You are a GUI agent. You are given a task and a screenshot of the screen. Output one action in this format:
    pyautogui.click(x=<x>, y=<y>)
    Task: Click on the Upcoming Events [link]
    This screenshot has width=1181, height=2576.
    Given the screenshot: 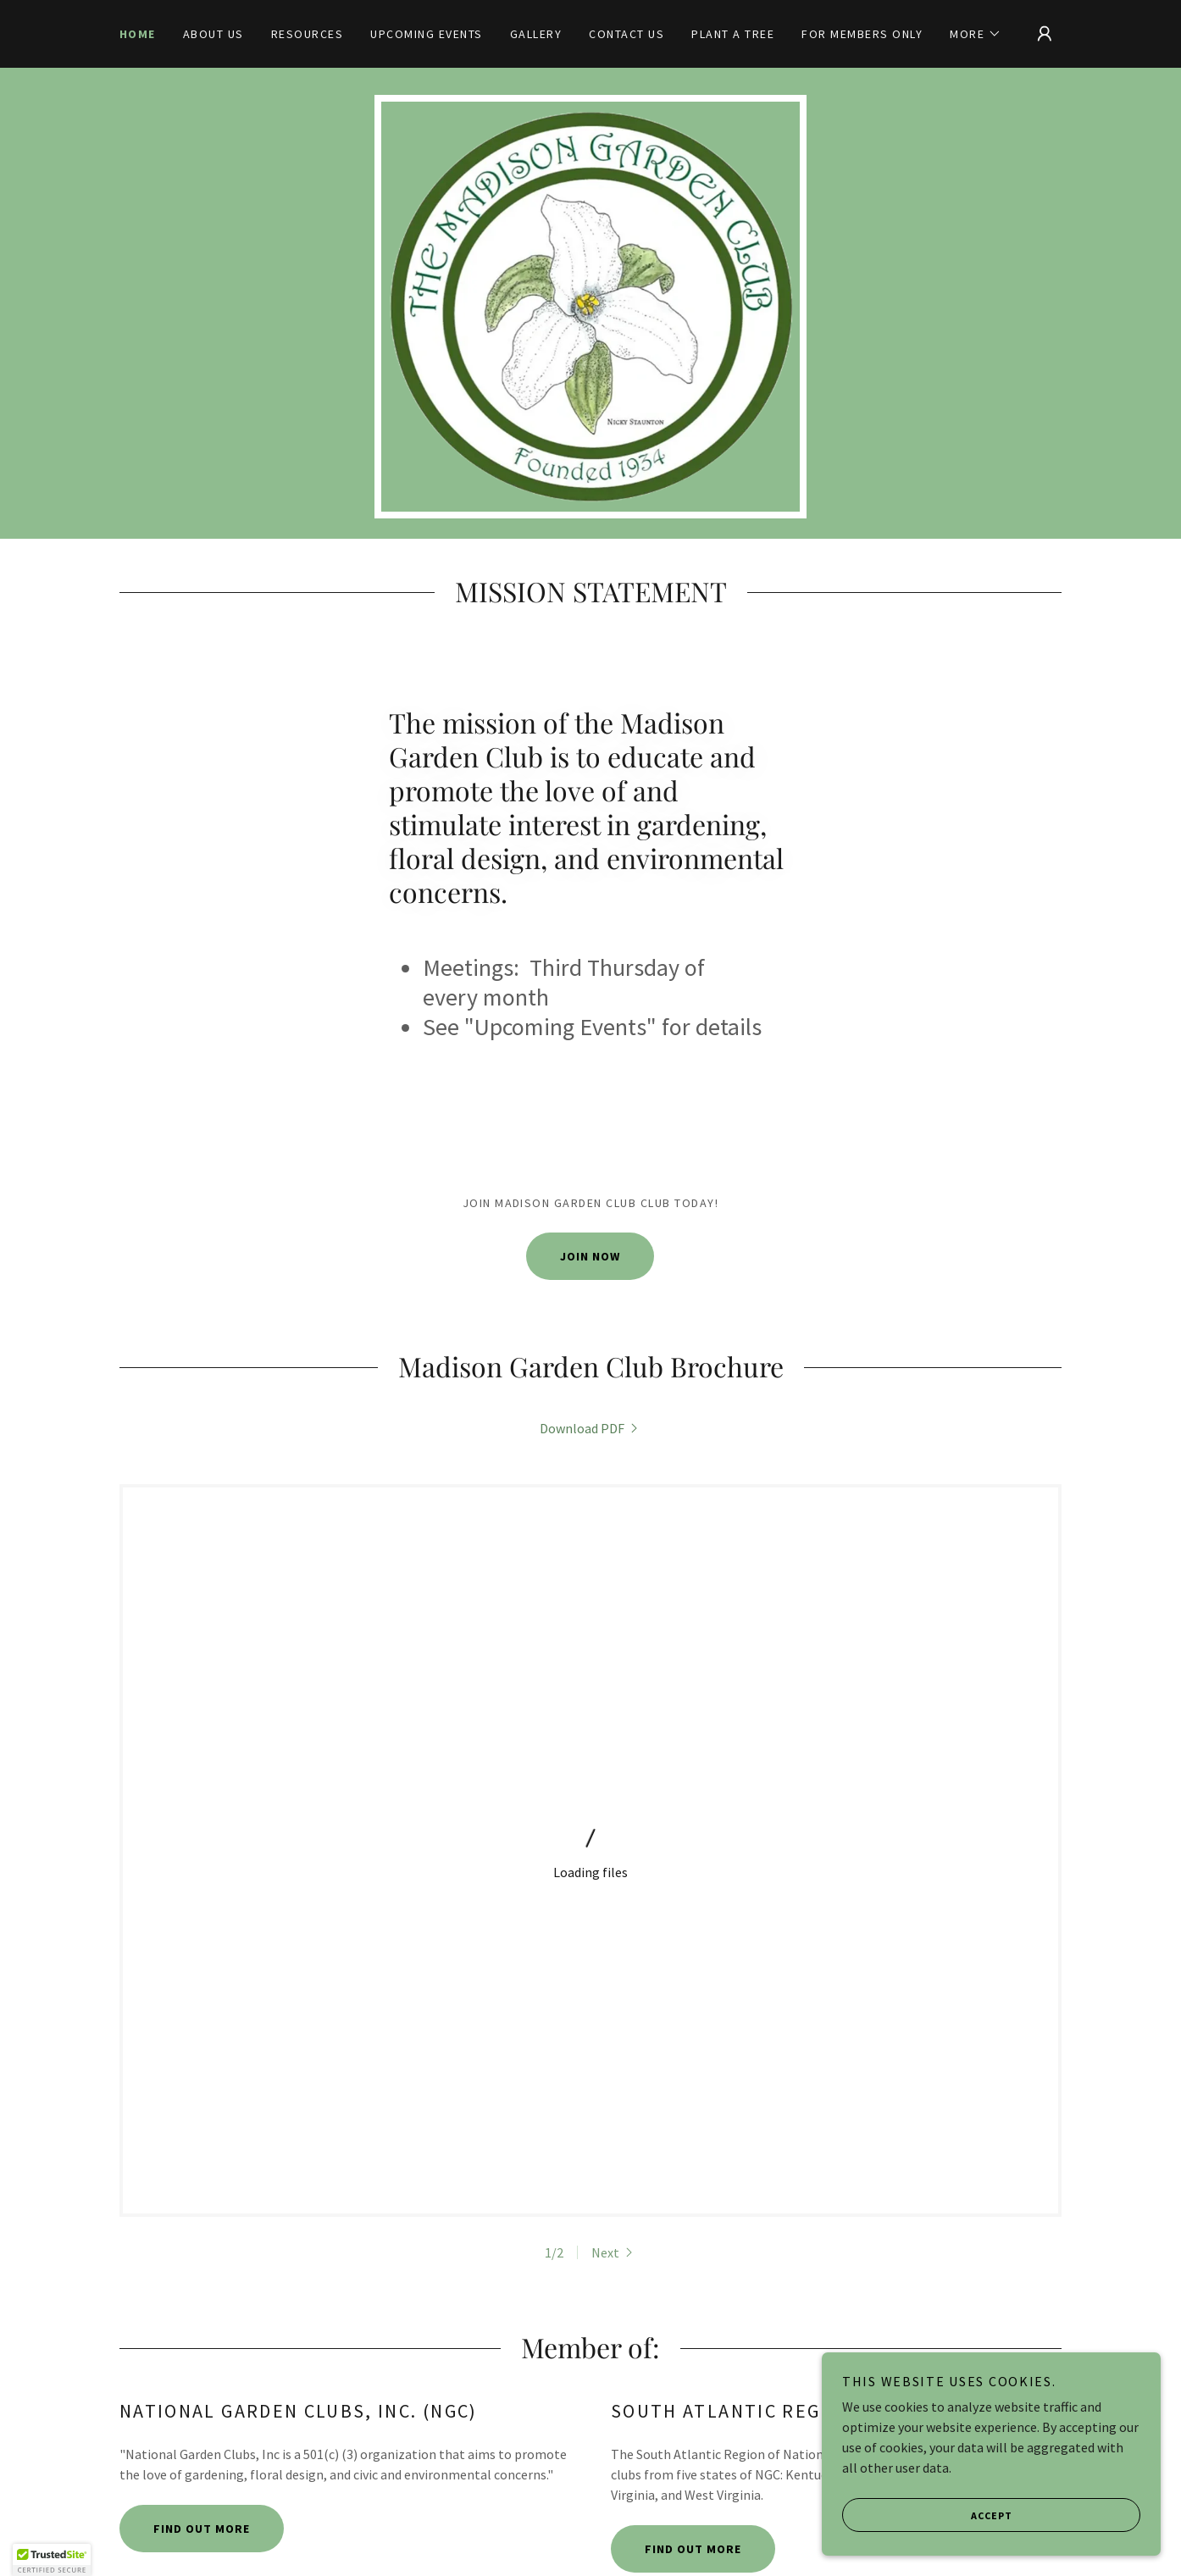 What is the action you would take?
    pyautogui.click(x=426, y=34)
    